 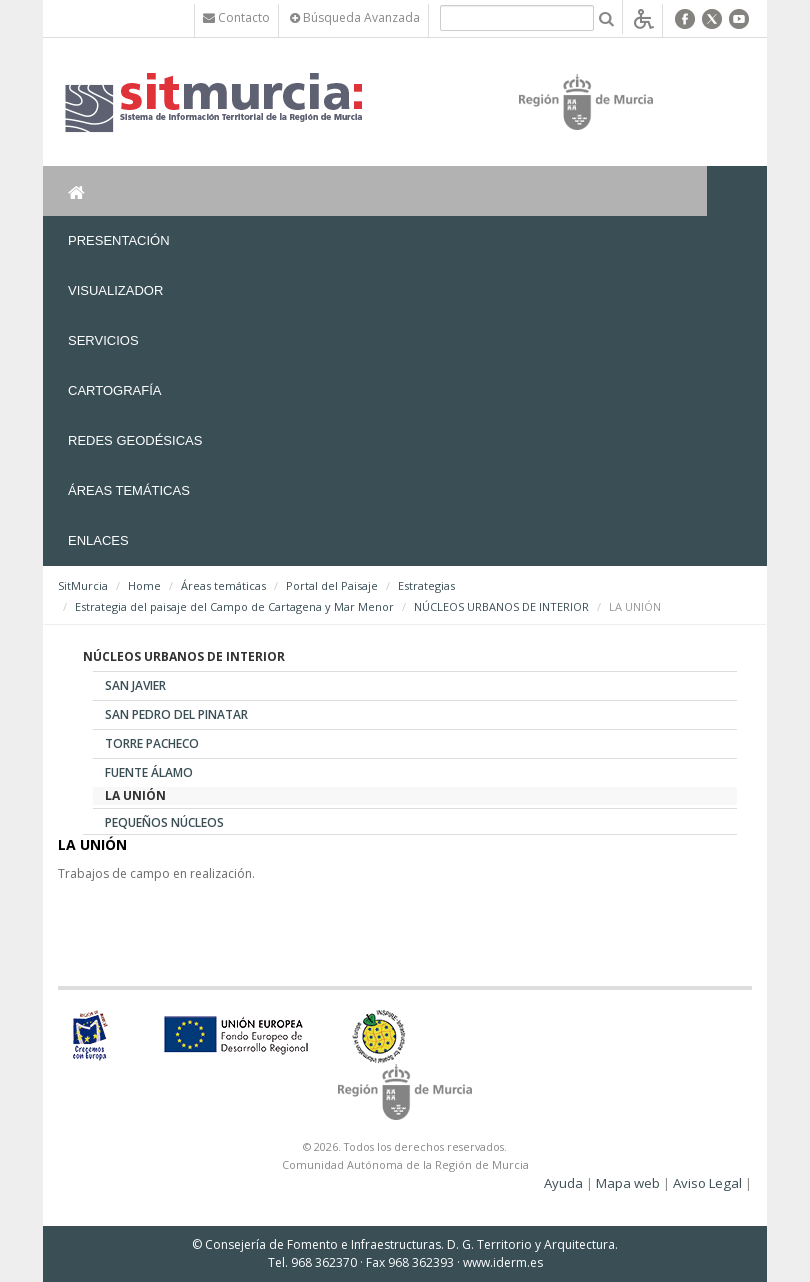 What do you see at coordinates (563, 1183) in the screenshot?
I see `Ayuda` at bounding box center [563, 1183].